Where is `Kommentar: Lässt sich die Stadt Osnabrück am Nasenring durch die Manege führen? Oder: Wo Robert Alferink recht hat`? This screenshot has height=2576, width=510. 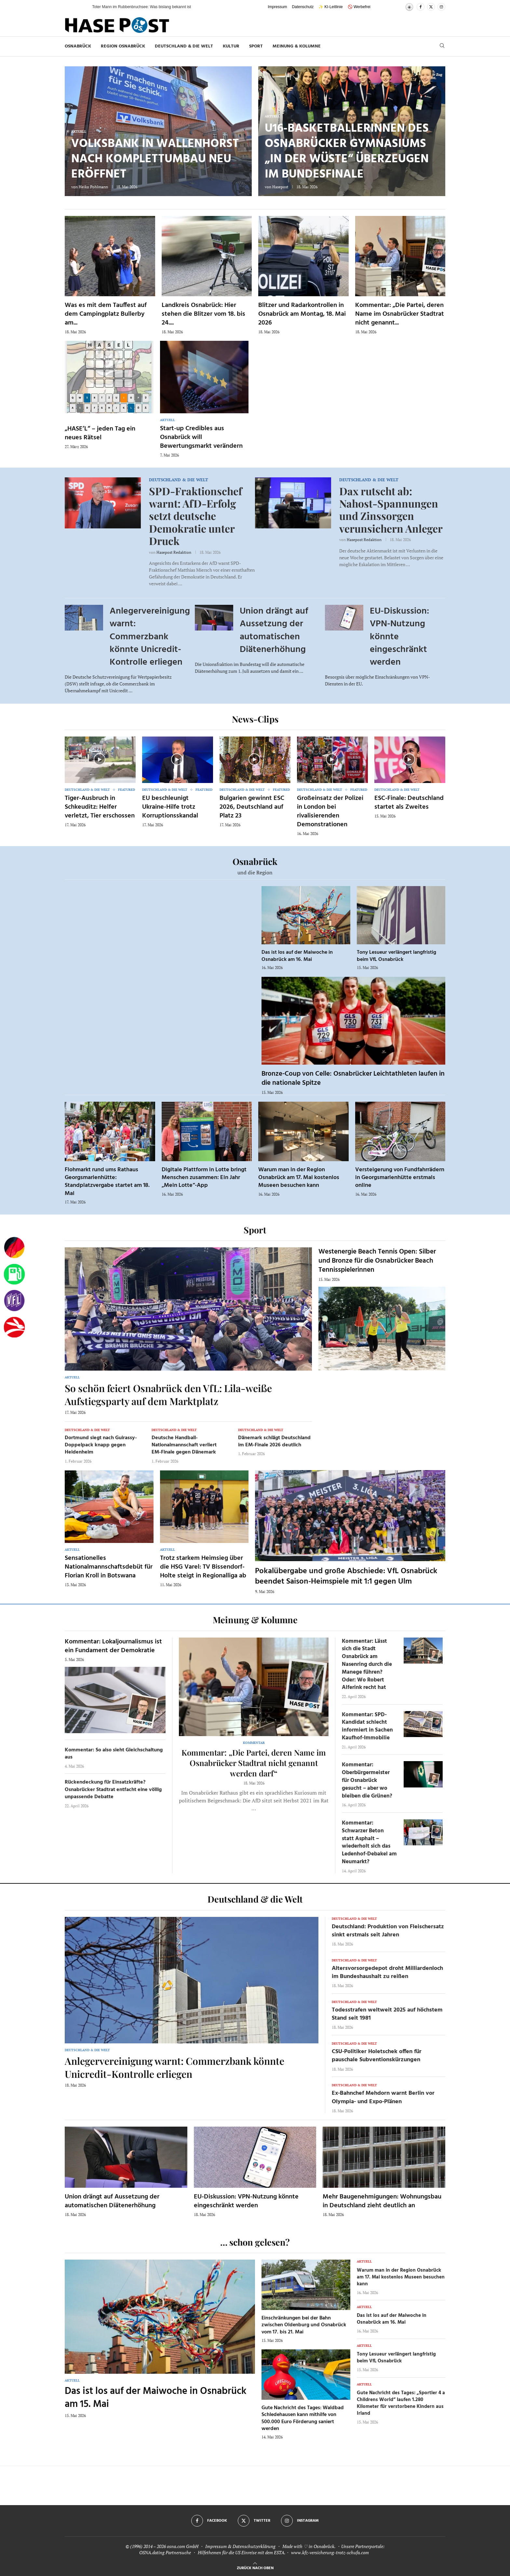
Kommentar: Lässt sich die Stadt Osnabrück am Nasenring durch die Manege führen? Oder: Wo Robert Alferink recht hat is located at coordinates (367, 1664).